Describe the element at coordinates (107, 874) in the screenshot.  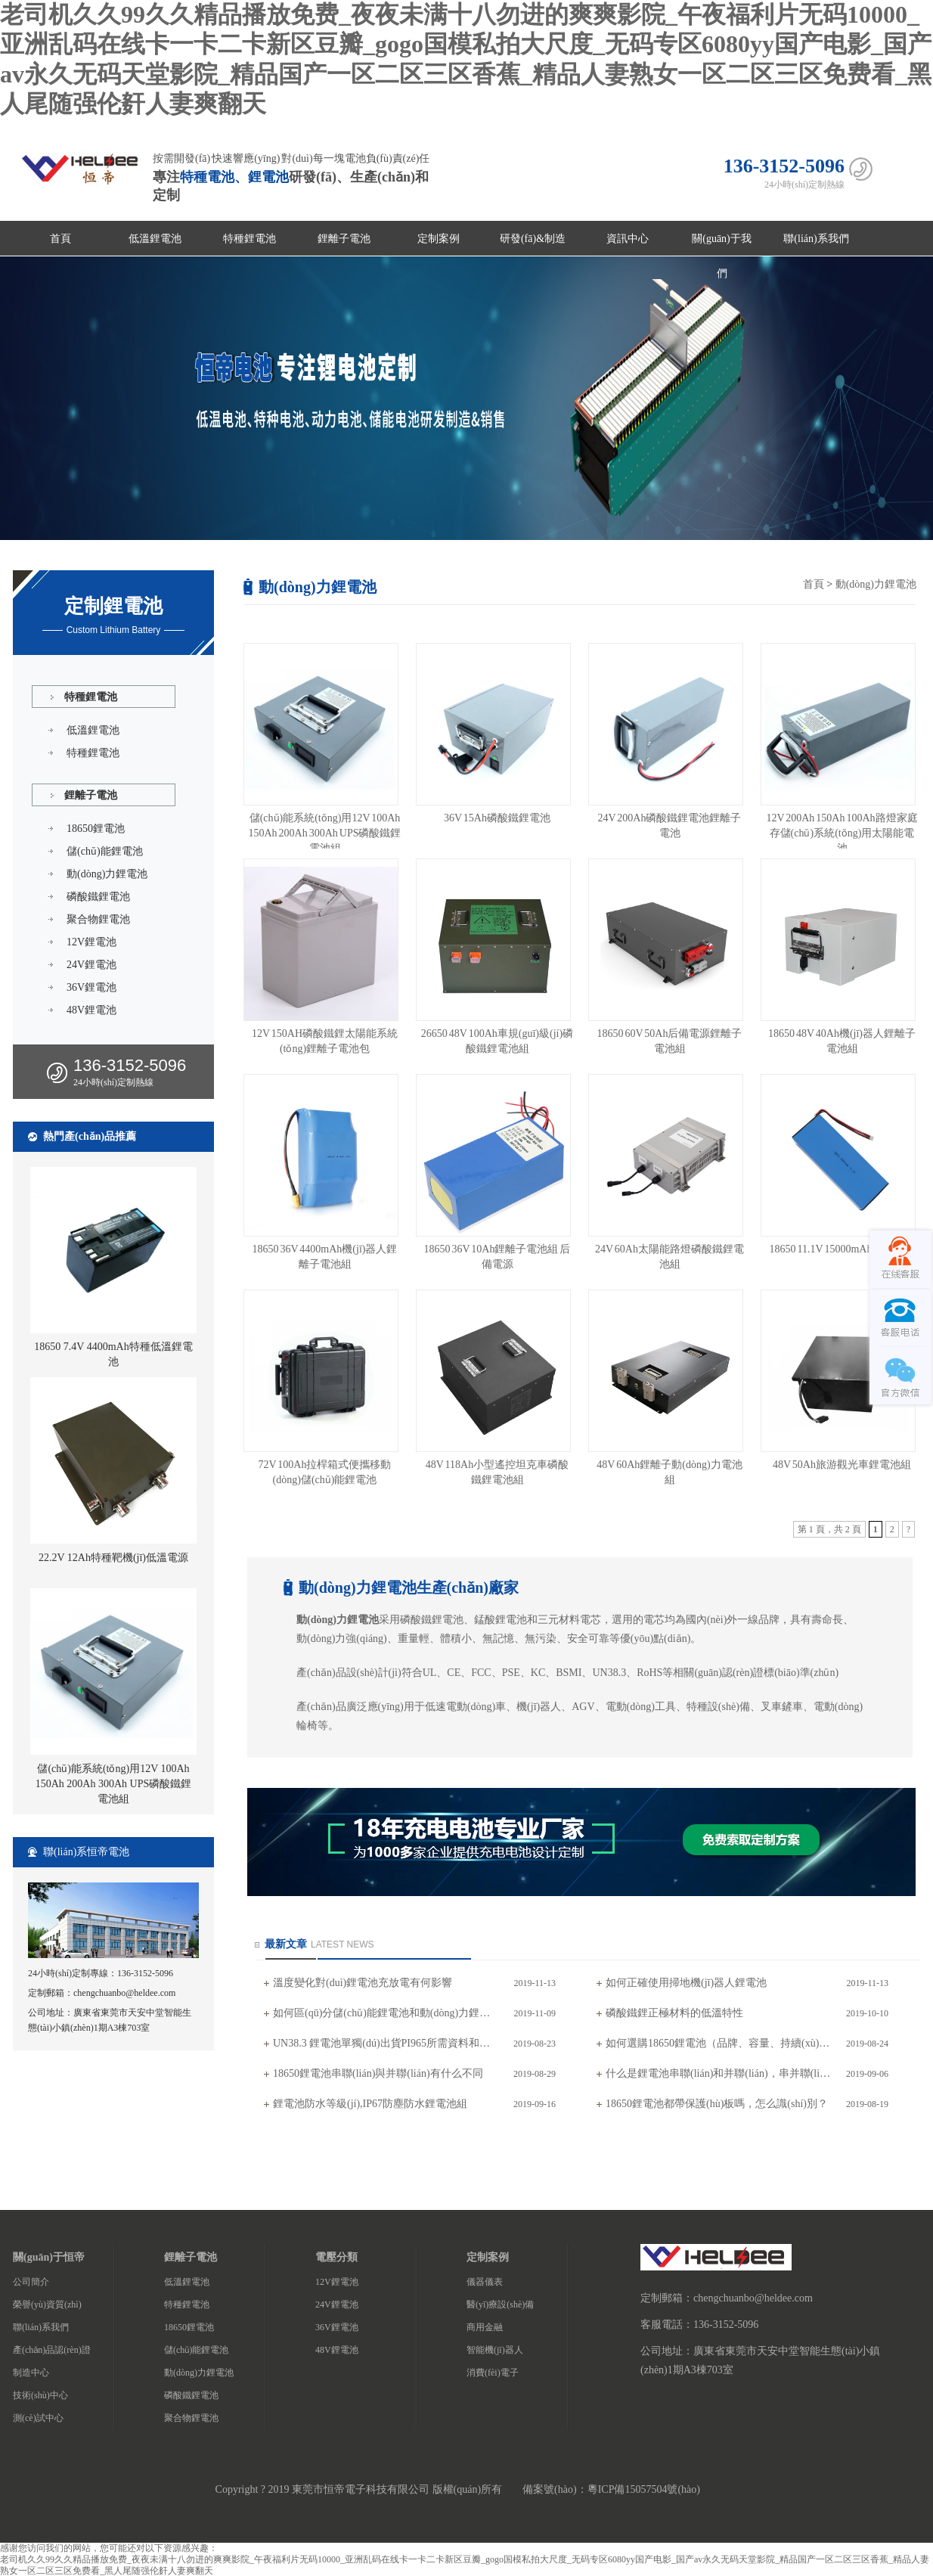
I see `動(dòng)力鋰電池` at that location.